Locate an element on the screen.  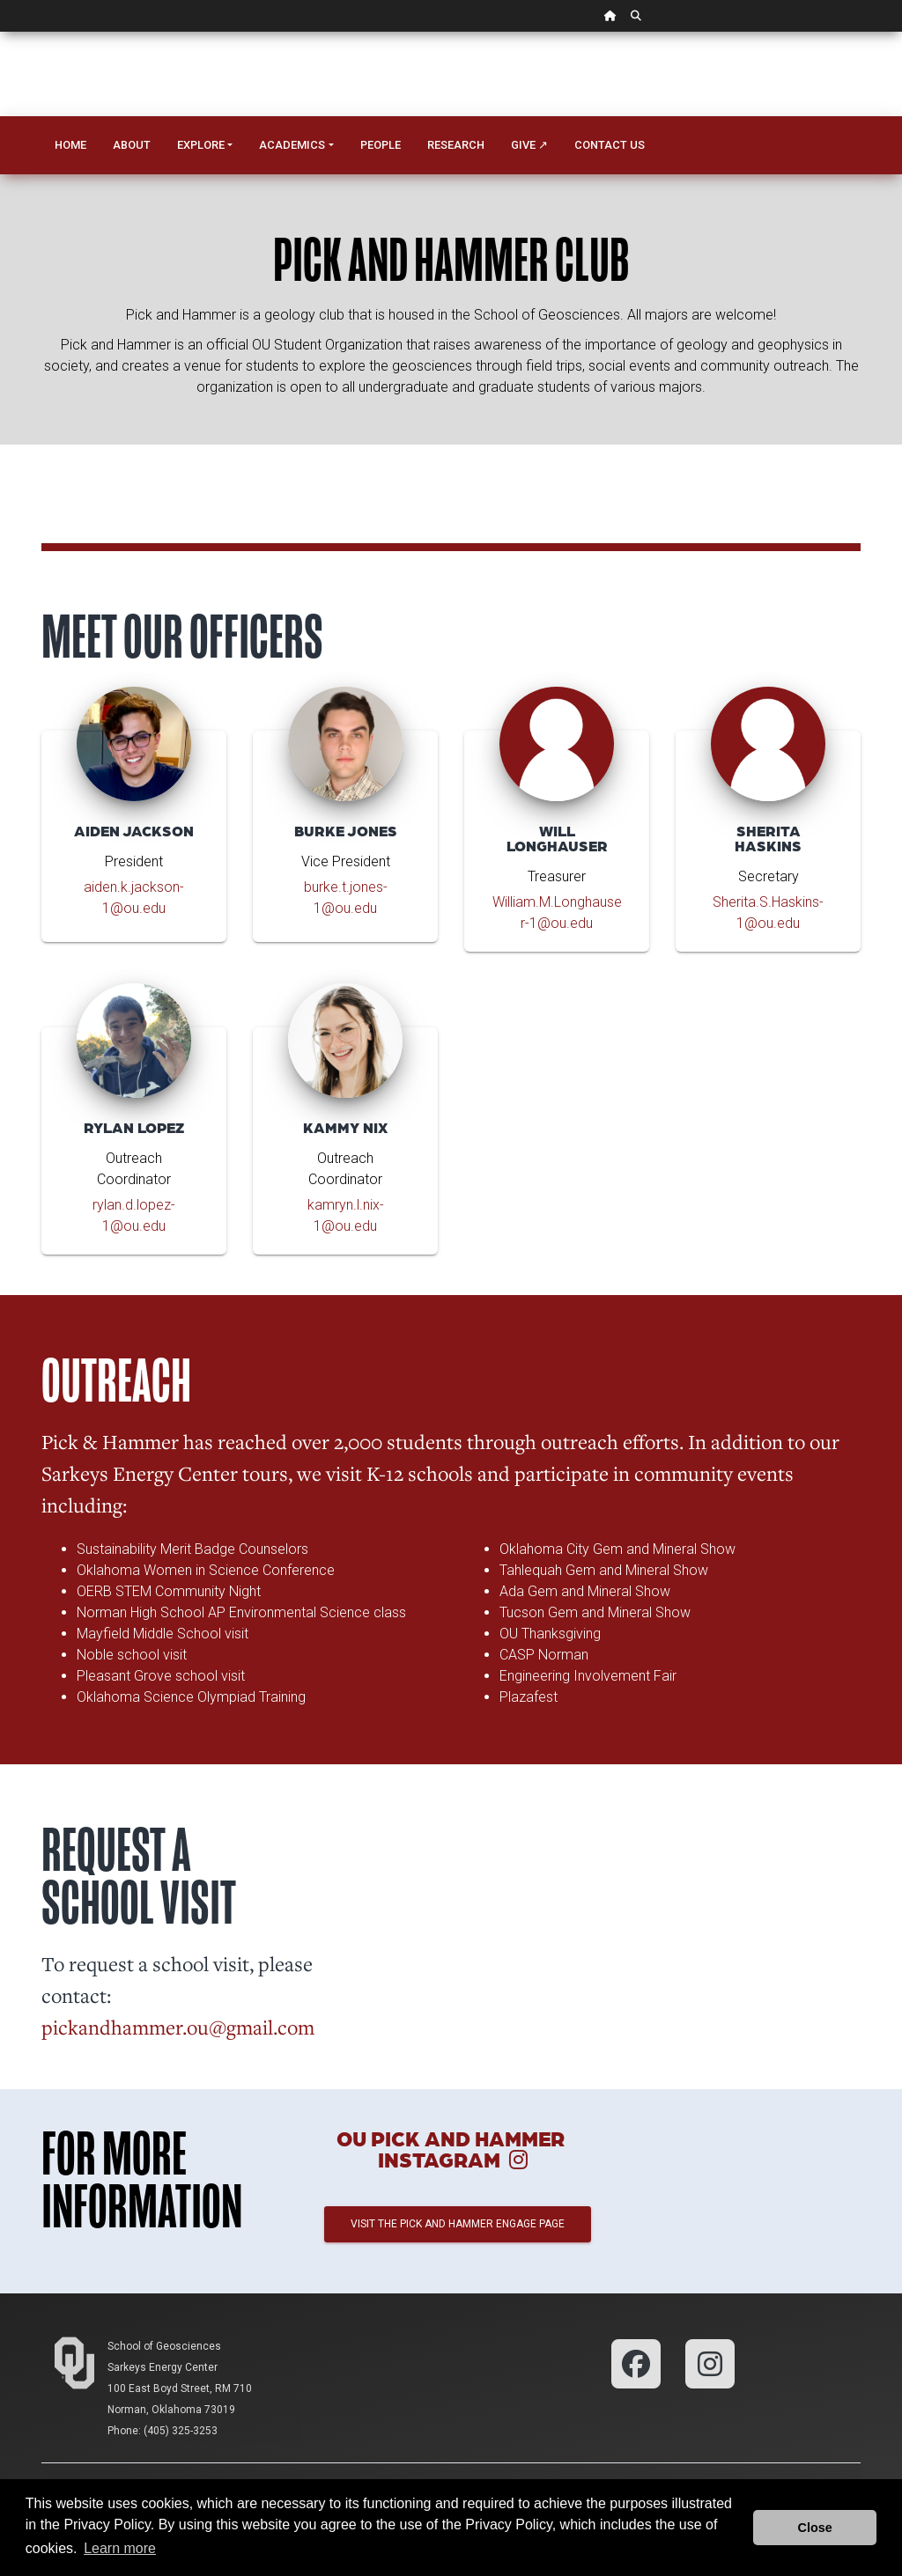
Give ↗ is located at coordinates (529, 144).